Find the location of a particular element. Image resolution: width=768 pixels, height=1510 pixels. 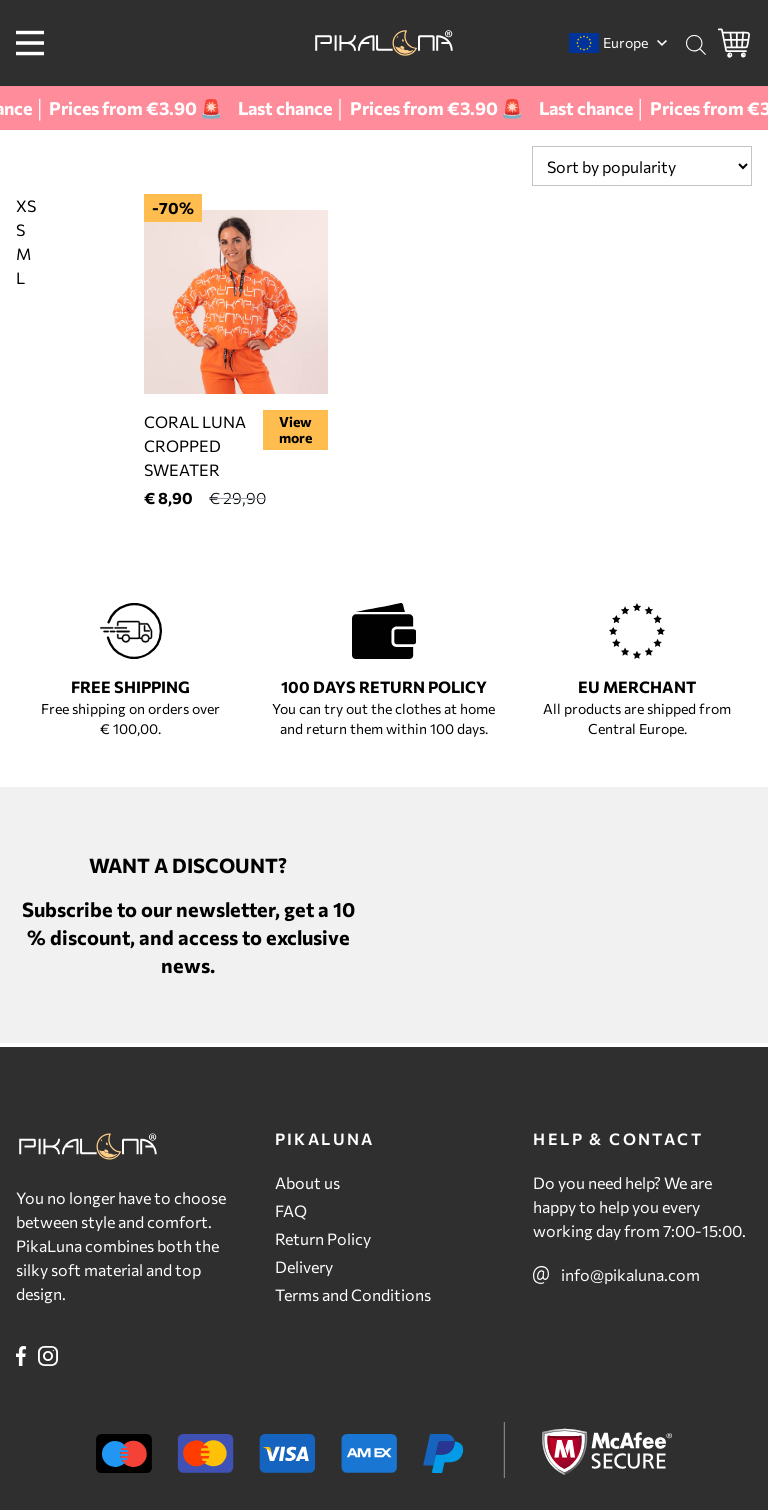

[Shop order] is located at coordinates (642, 166).